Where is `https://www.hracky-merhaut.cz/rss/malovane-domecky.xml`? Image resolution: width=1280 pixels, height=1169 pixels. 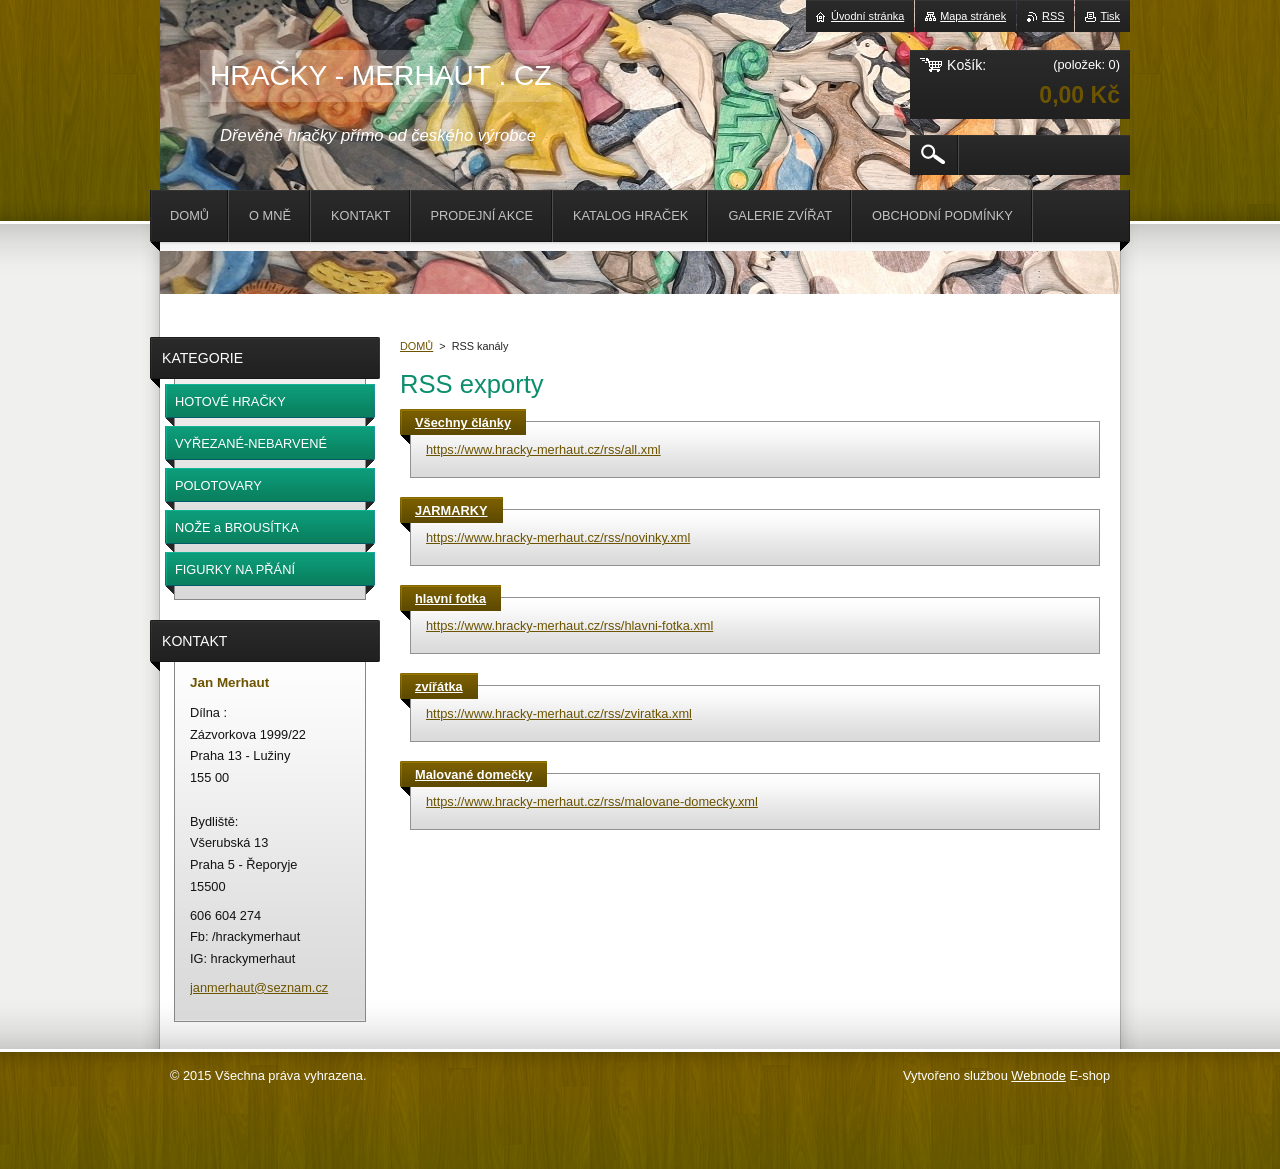 https://www.hracky-merhaut.cz/rss/malovane-domecky.xml is located at coordinates (592, 801).